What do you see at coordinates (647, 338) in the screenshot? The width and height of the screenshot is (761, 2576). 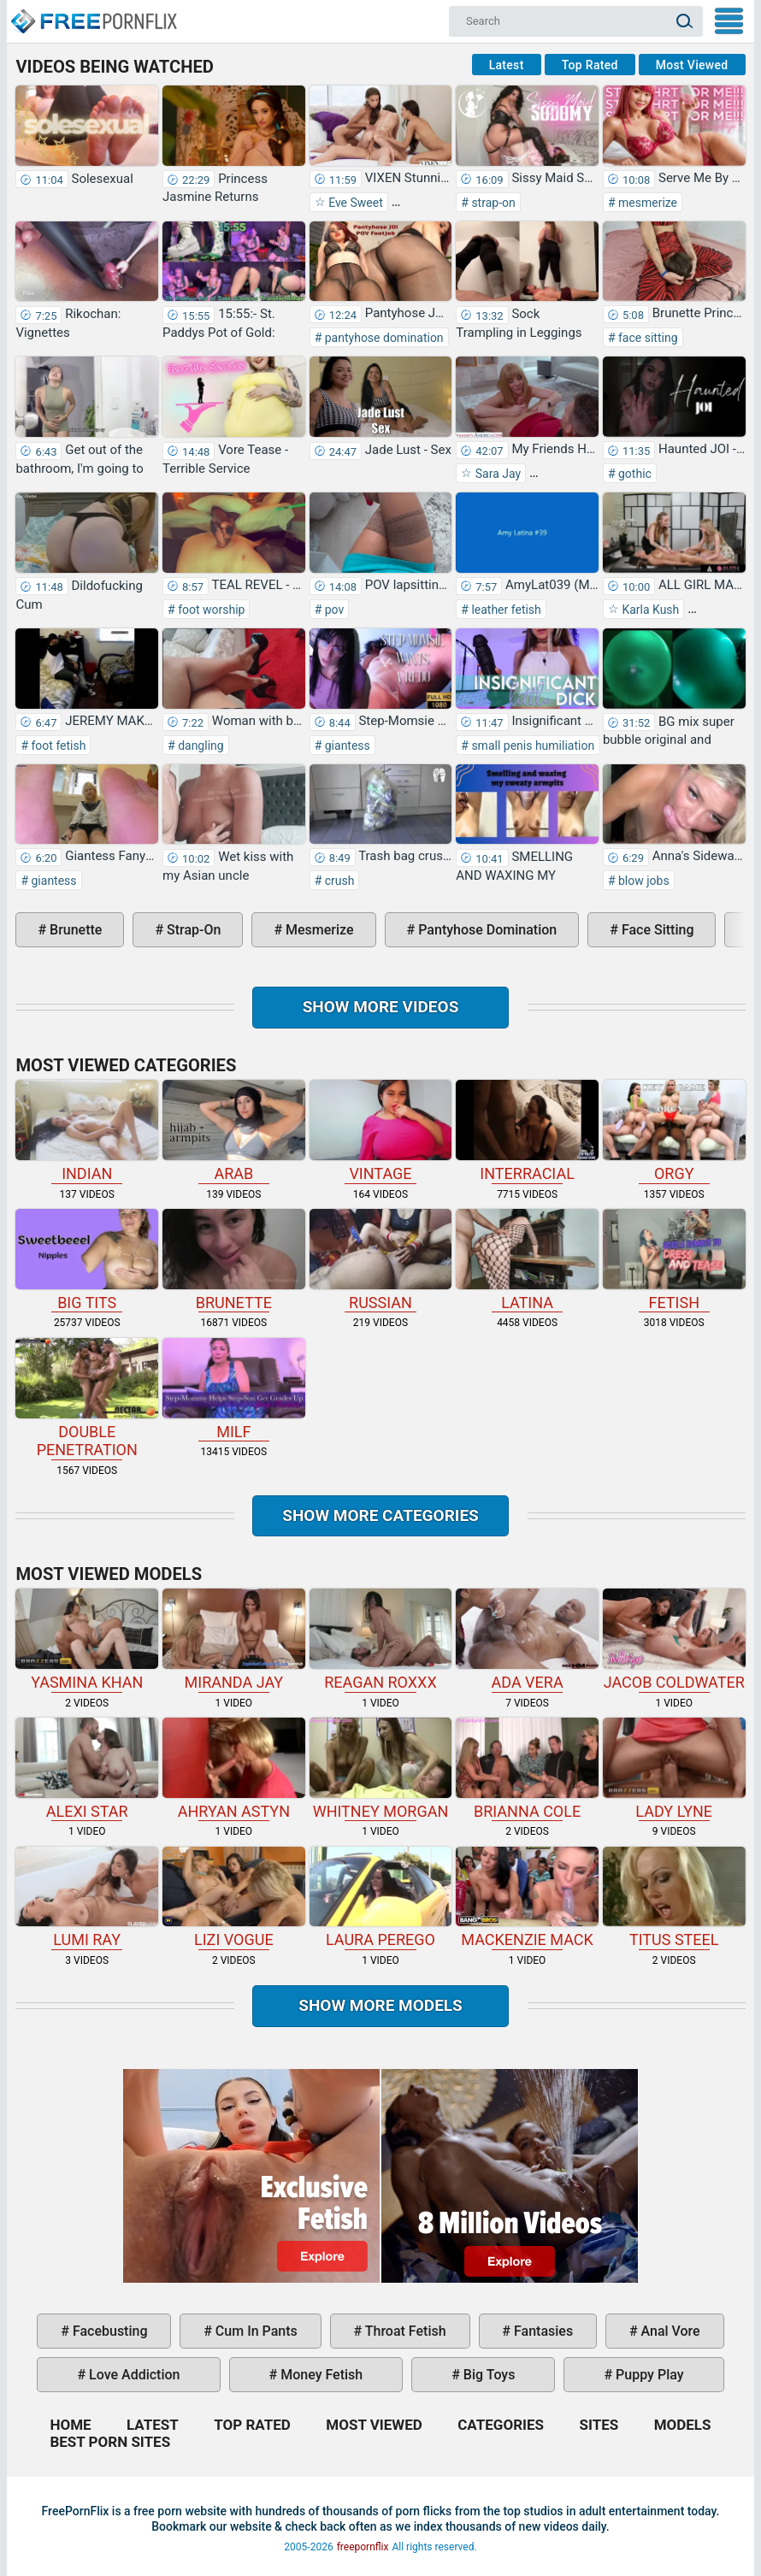 I see `face sitting` at bounding box center [647, 338].